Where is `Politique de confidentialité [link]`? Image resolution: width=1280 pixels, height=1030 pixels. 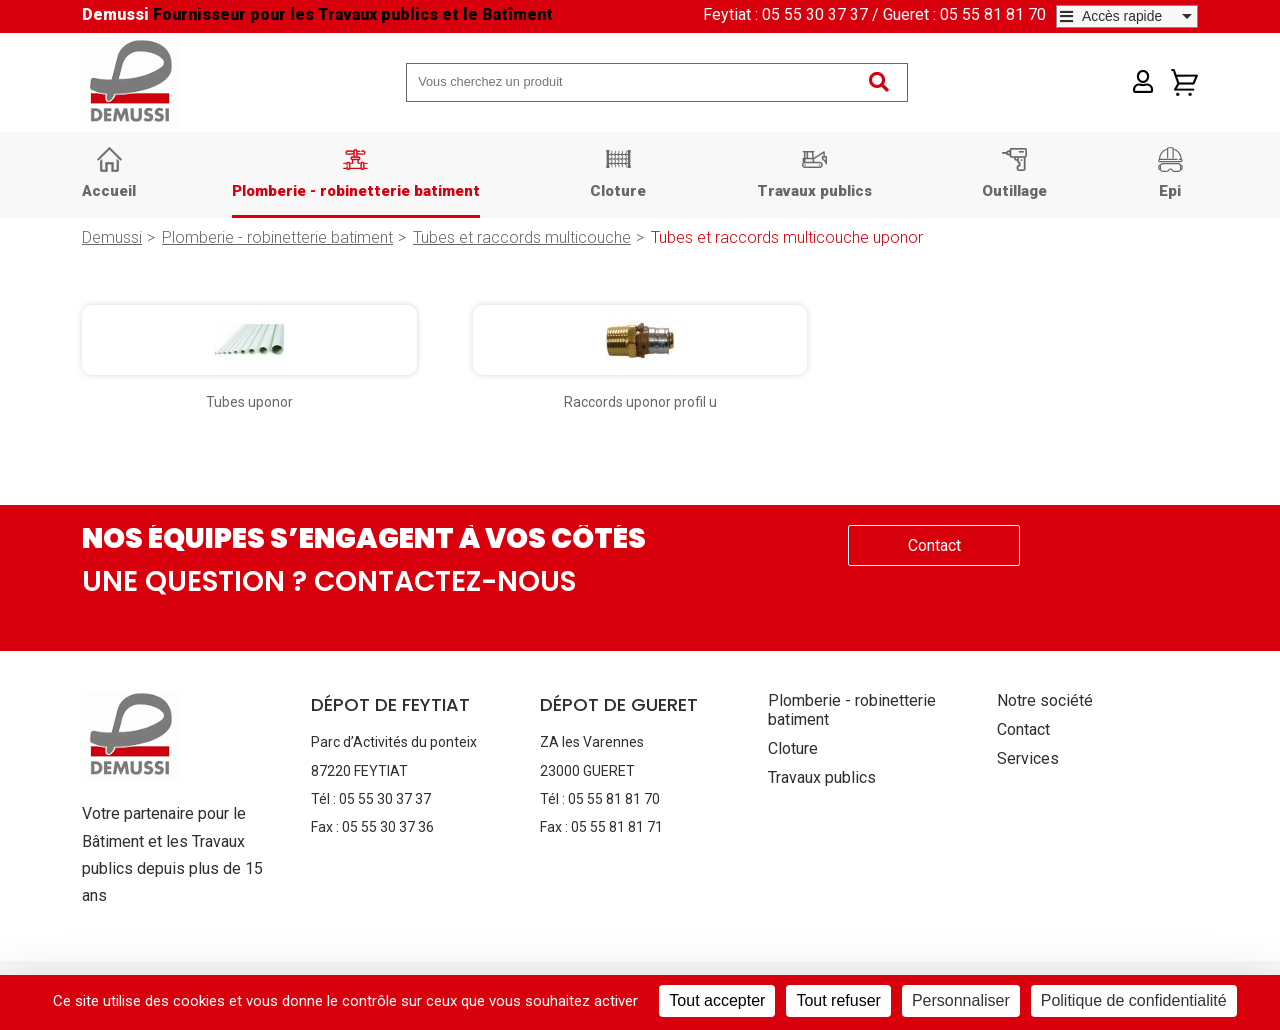
Politique de confidentialité [link] is located at coordinates (1134, 1000).